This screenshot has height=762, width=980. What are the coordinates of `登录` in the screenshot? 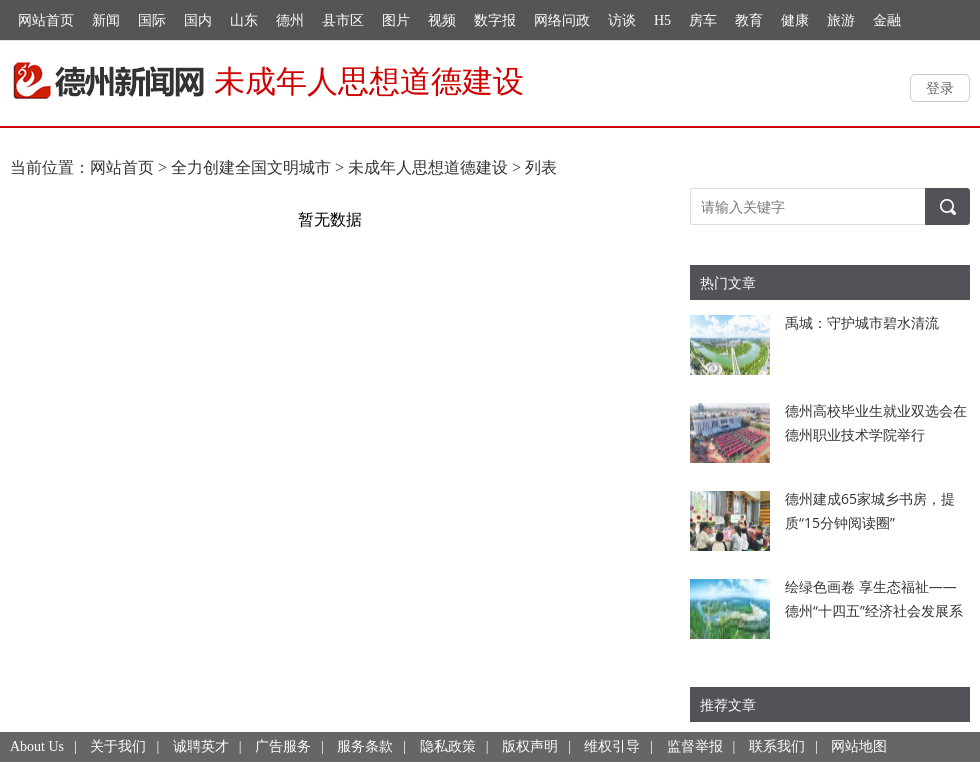 It's located at (940, 87).